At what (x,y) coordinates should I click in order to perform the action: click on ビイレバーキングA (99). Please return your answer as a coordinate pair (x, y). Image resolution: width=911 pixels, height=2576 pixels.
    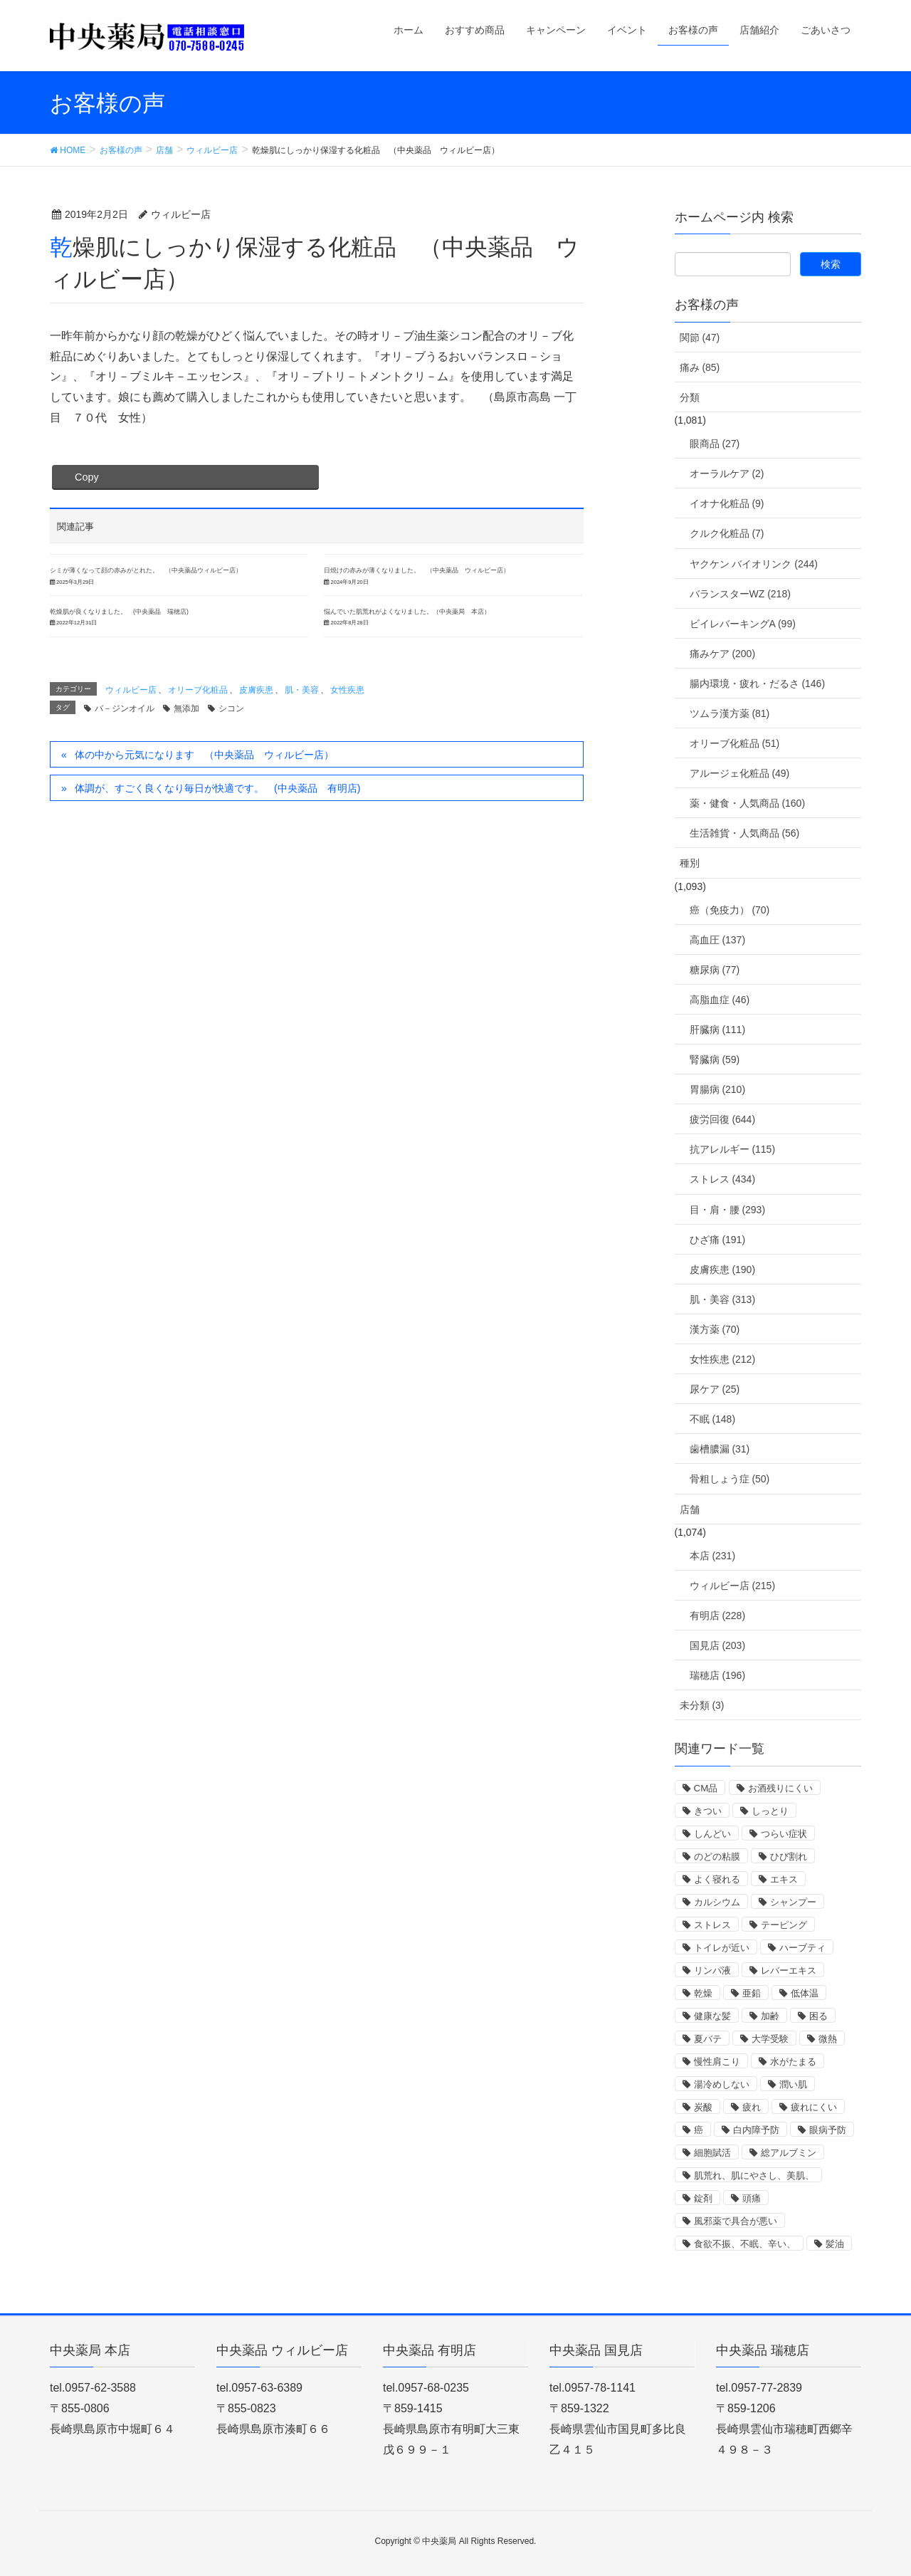
    Looking at the image, I should click on (743, 623).